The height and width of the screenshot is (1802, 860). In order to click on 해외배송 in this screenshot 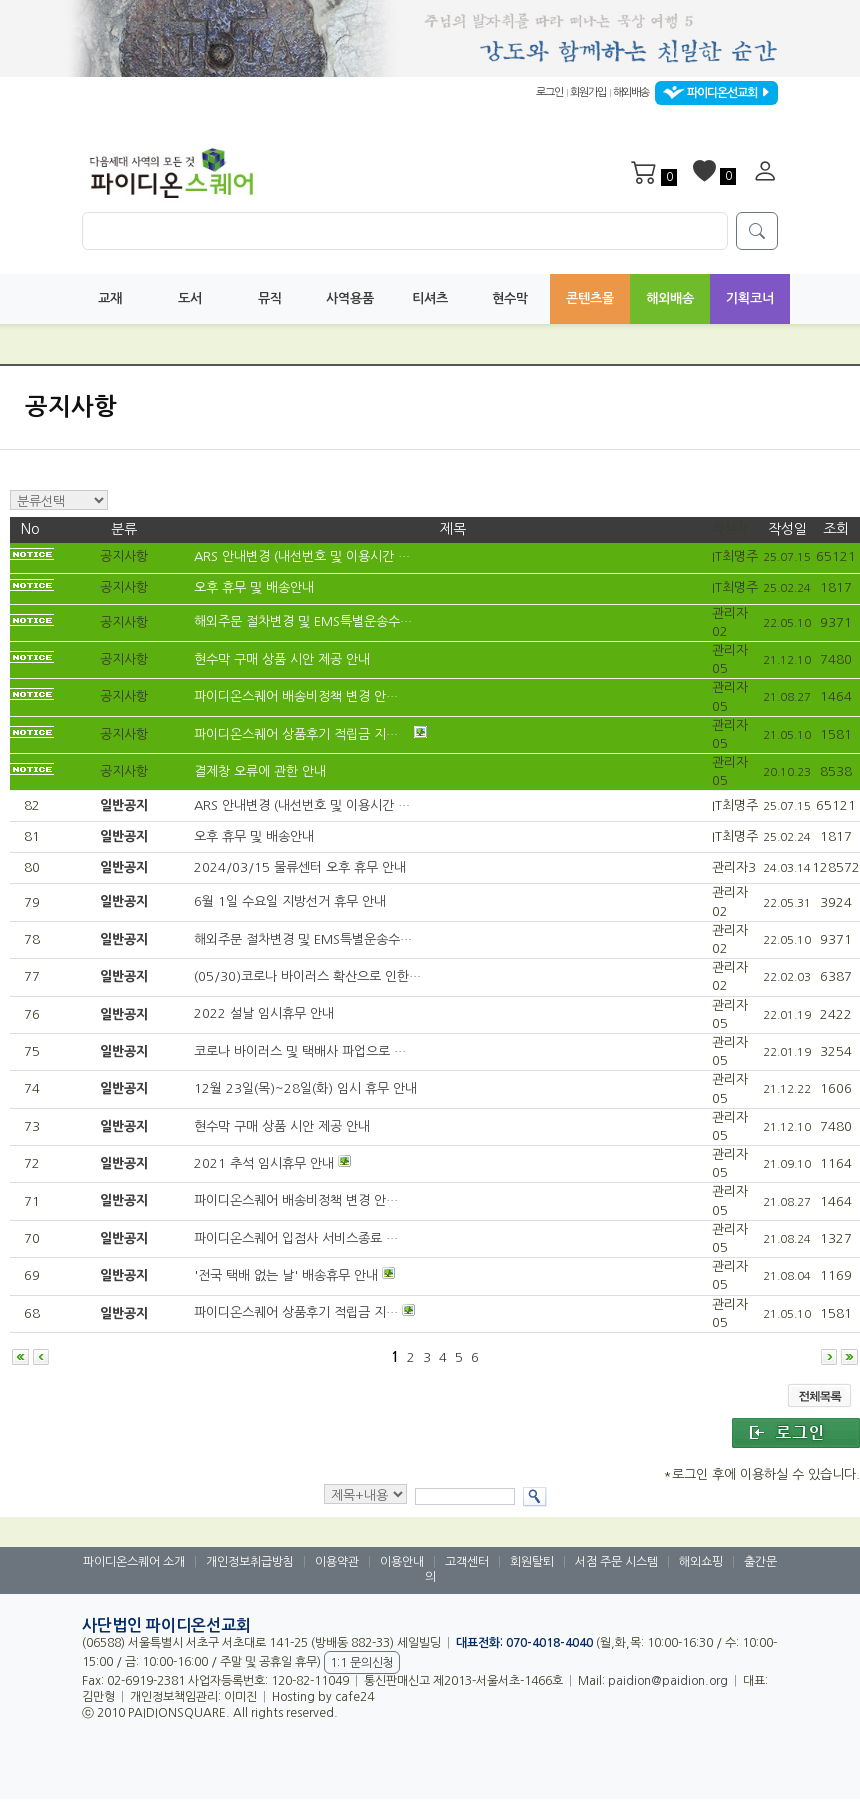, I will do `click(631, 93)`.